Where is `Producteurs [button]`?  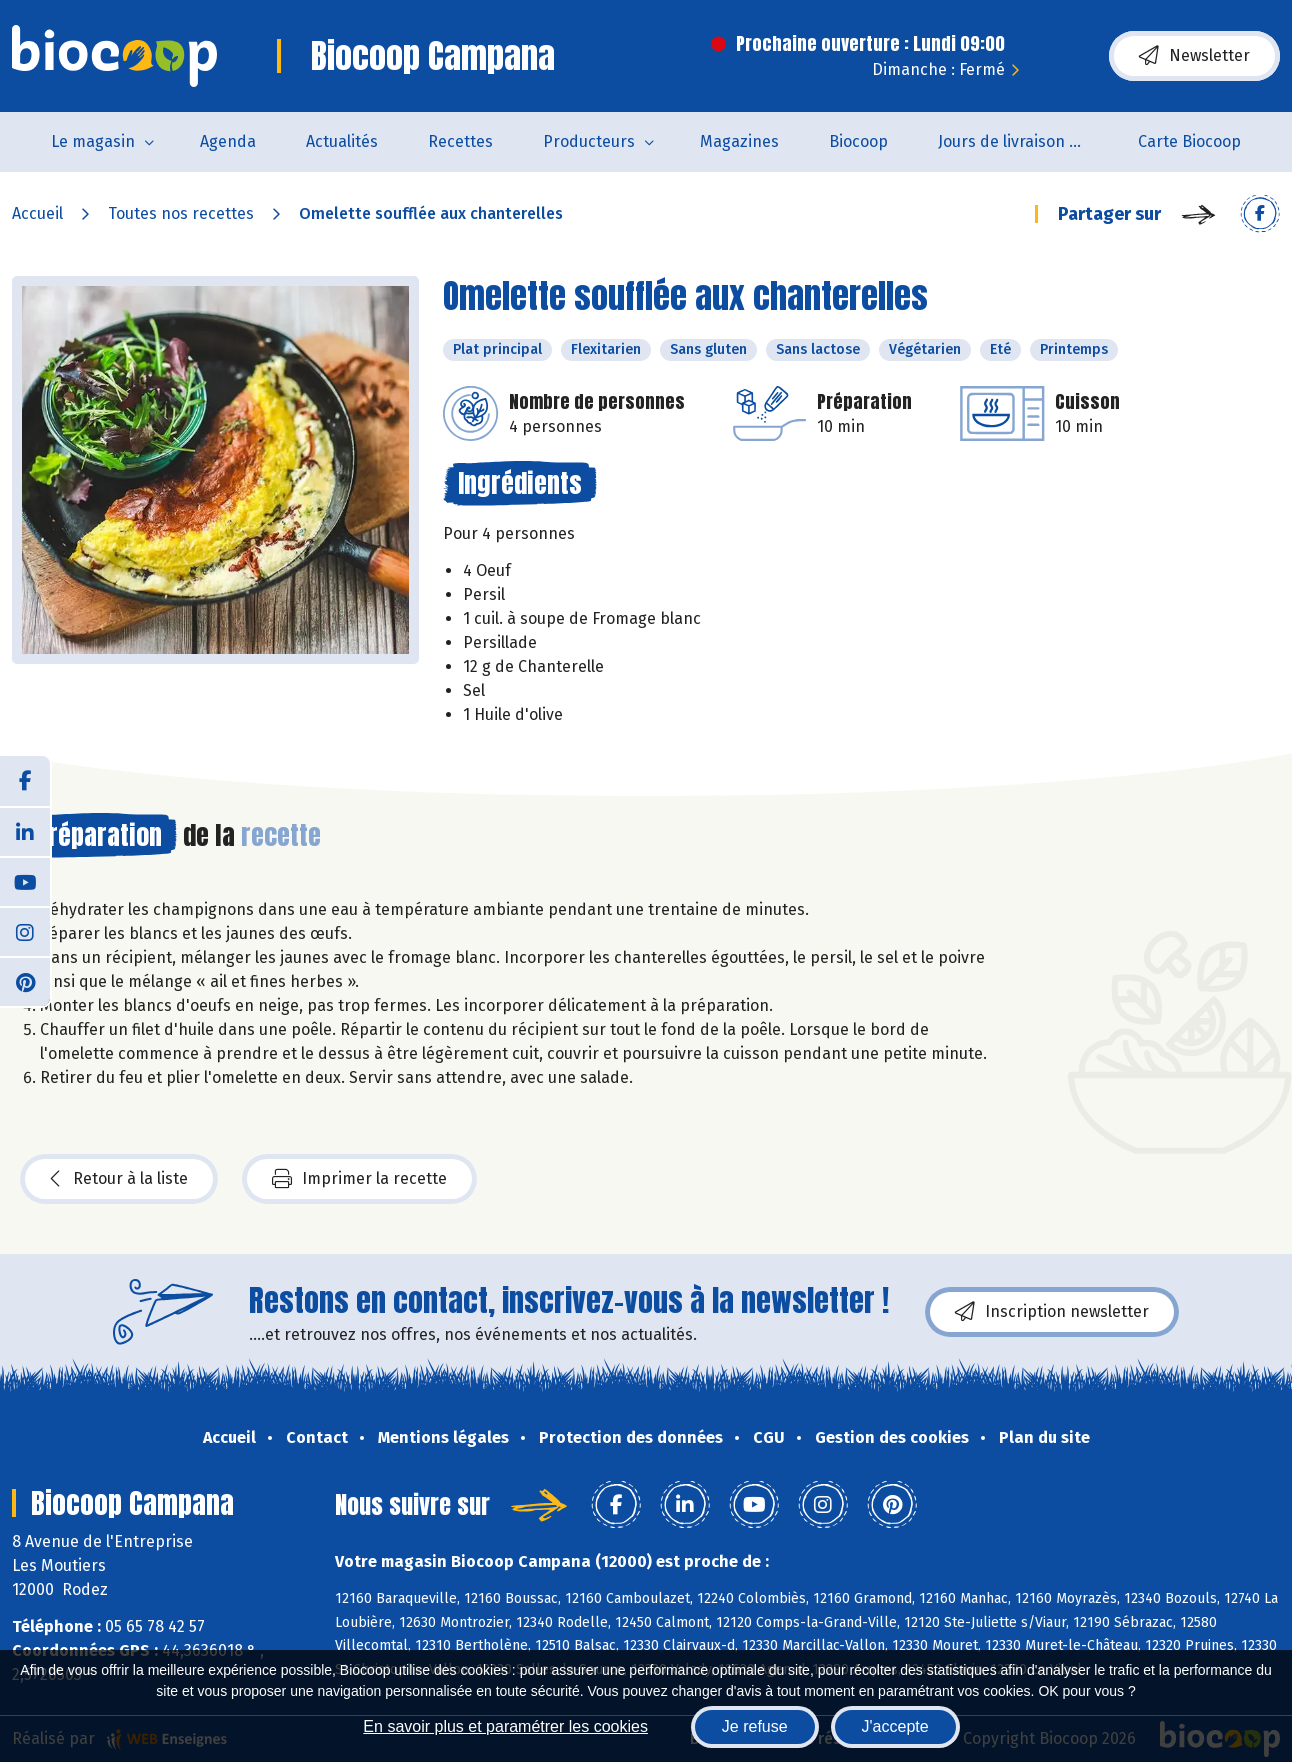 Producteurs [button] is located at coordinates (589, 141).